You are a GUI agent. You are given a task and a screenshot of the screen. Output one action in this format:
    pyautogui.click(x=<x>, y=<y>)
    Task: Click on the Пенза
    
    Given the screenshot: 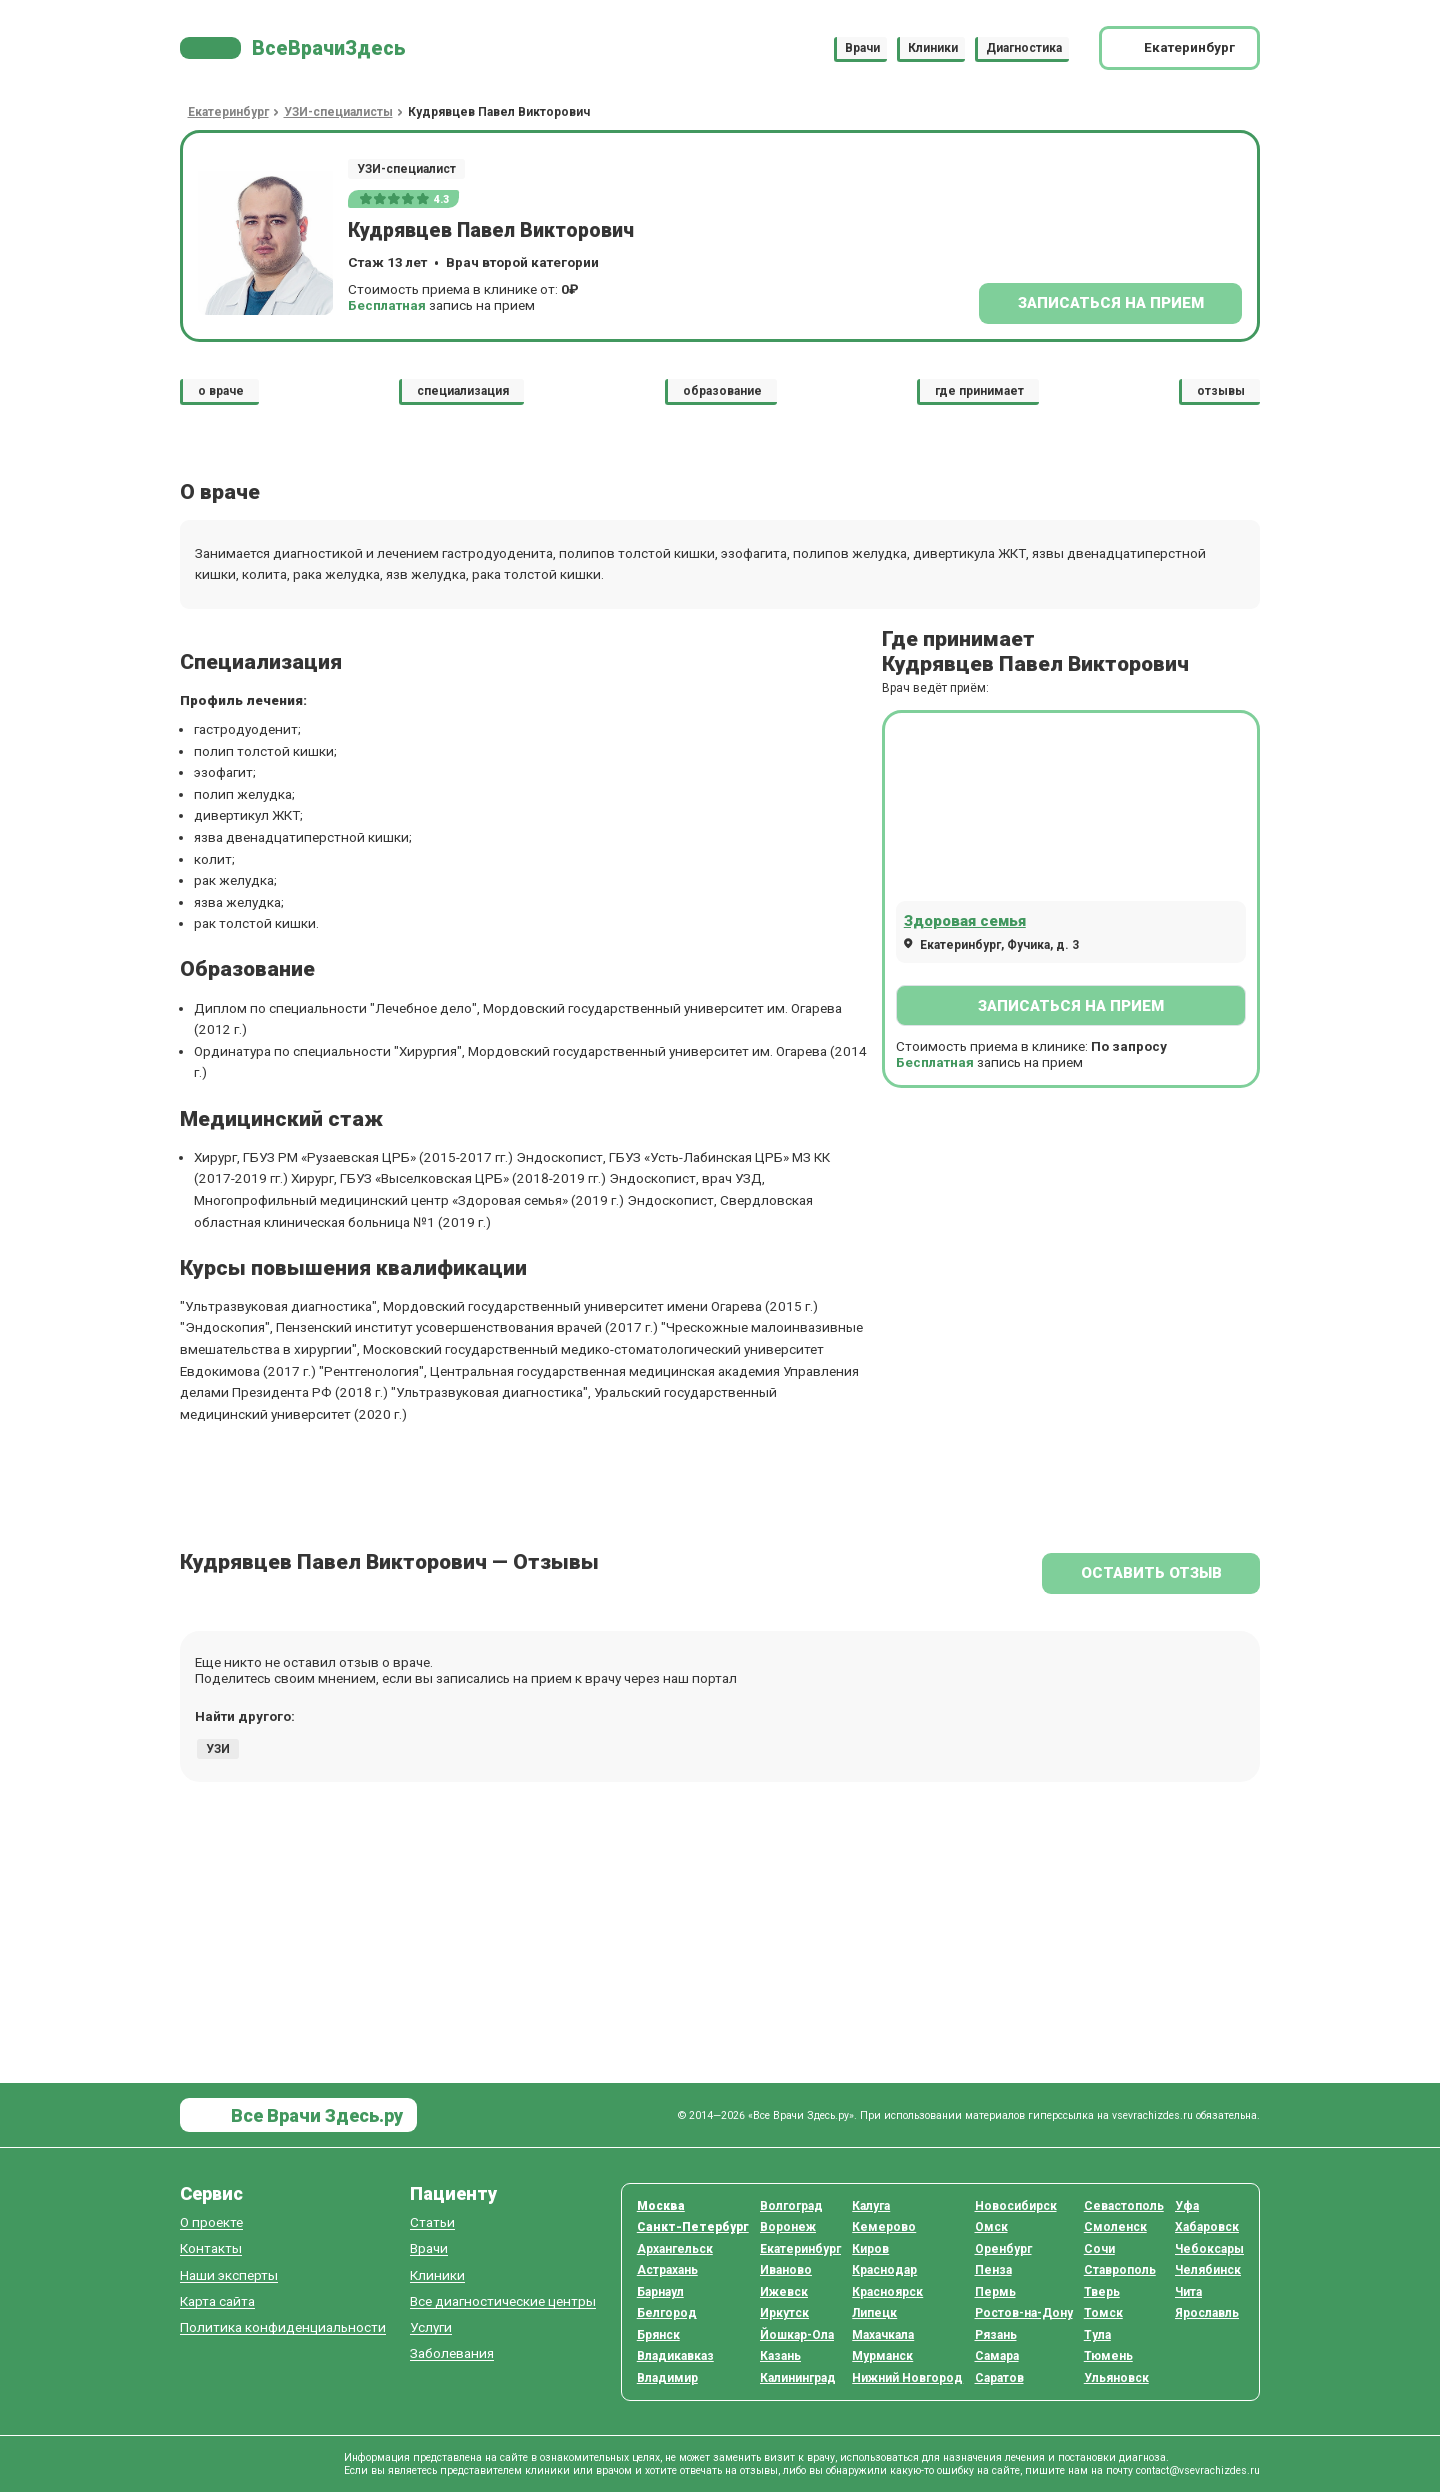 What is the action you would take?
    pyautogui.click(x=993, y=2270)
    